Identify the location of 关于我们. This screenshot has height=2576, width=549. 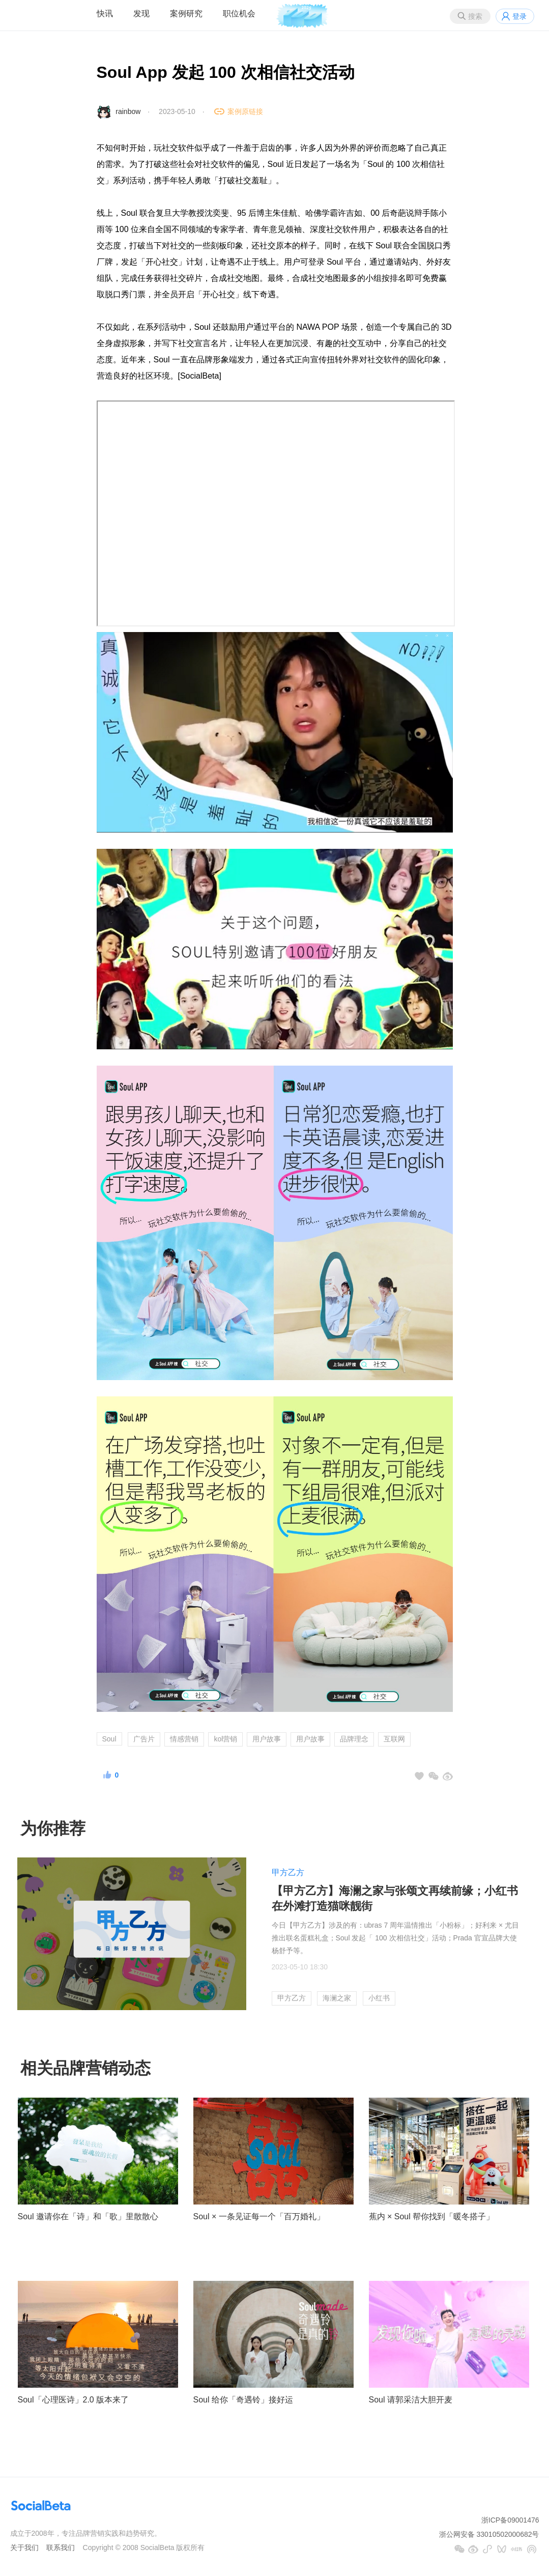
(24, 2547).